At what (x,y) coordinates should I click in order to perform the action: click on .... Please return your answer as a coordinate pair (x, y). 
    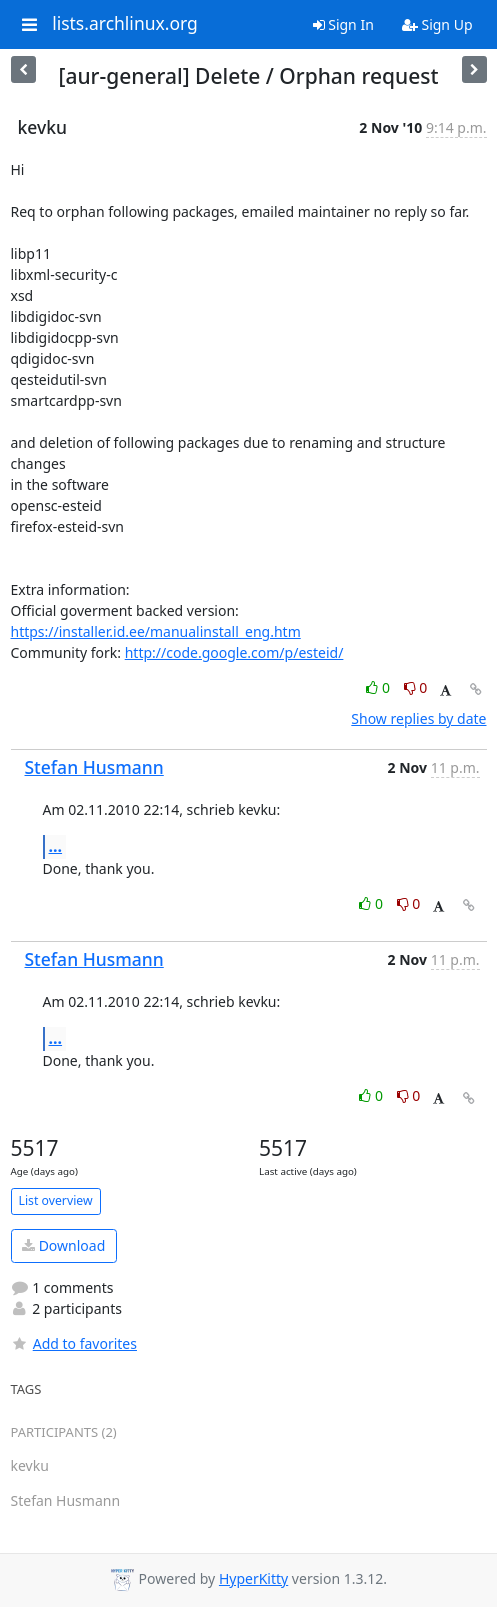
    Looking at the image, I should click on (56, 846).